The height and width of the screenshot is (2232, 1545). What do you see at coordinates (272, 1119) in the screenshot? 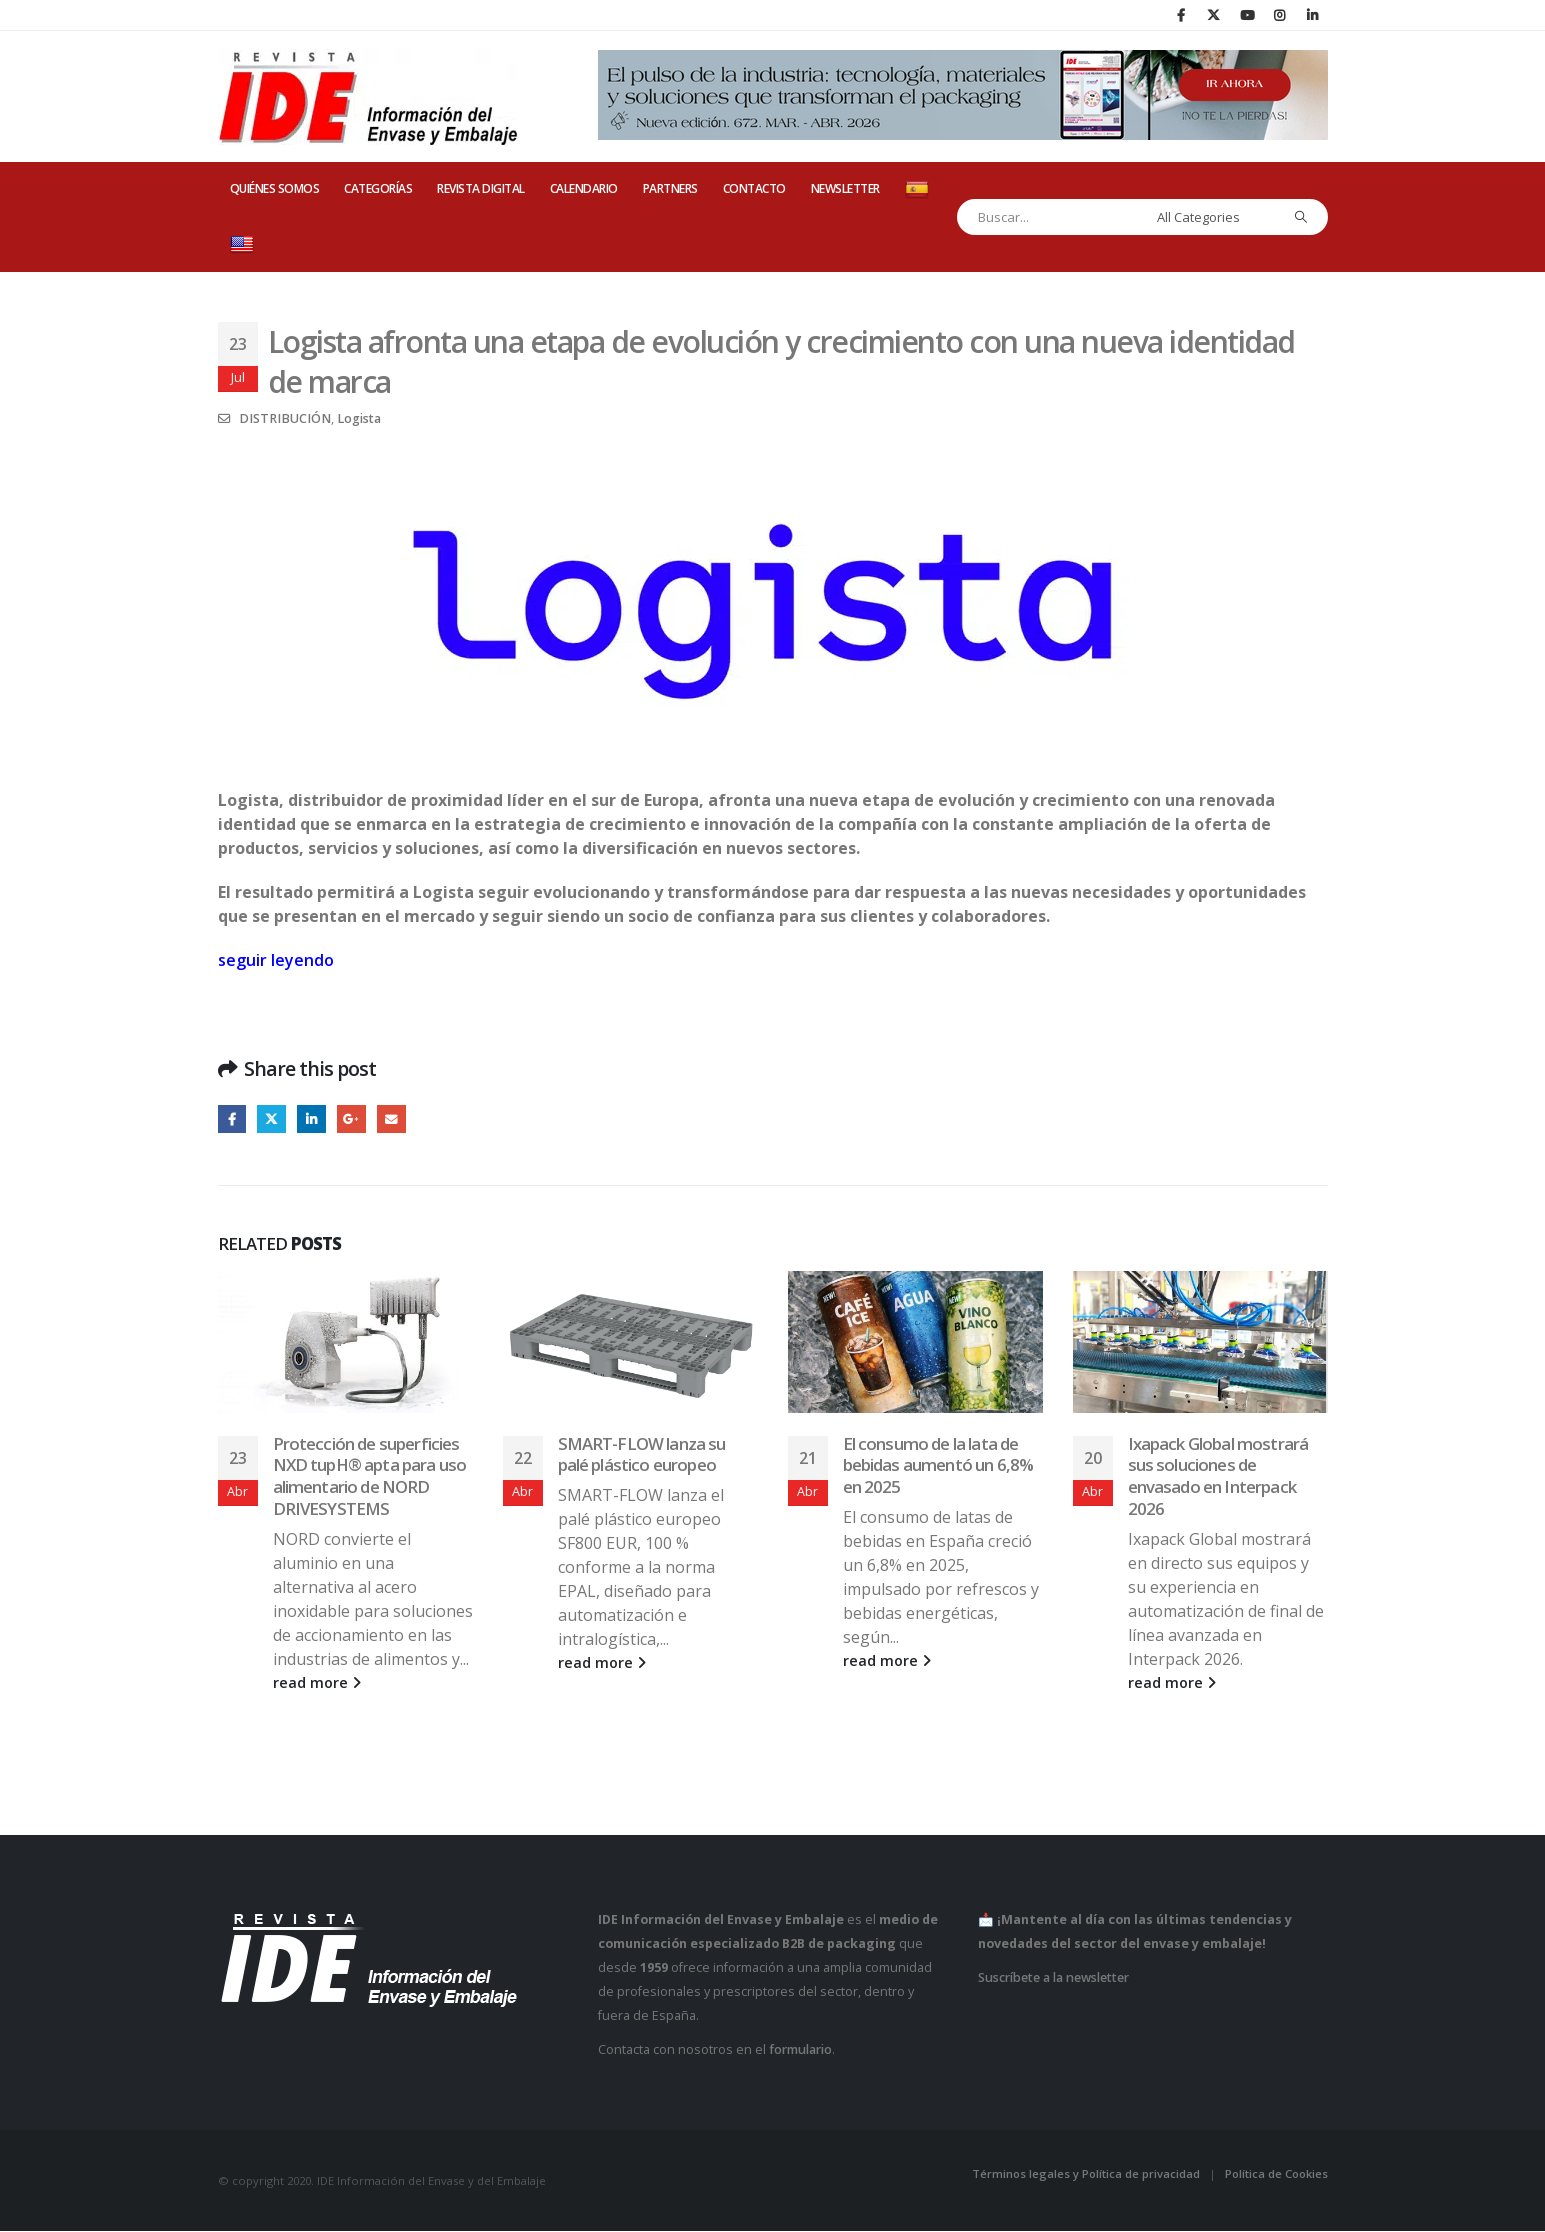
I see `Twitter` at bounding box center [272, 1119].